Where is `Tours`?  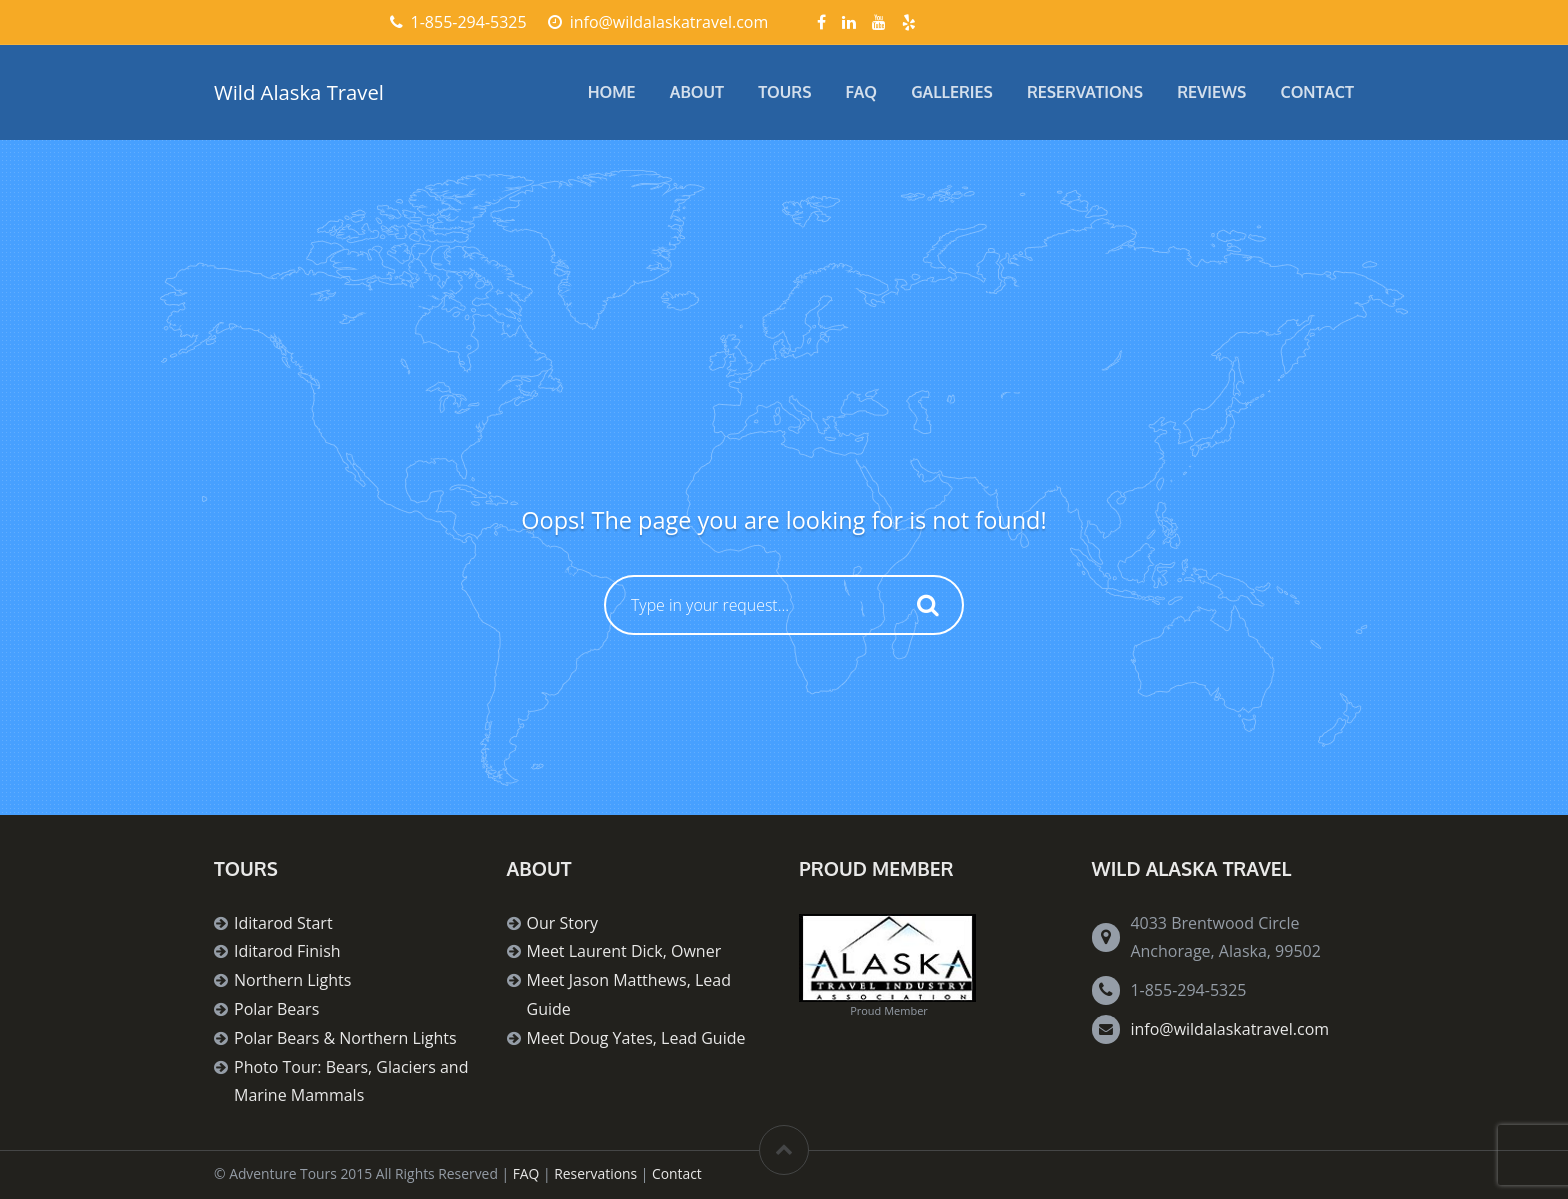 Tours is located at coordinates (784, 92).